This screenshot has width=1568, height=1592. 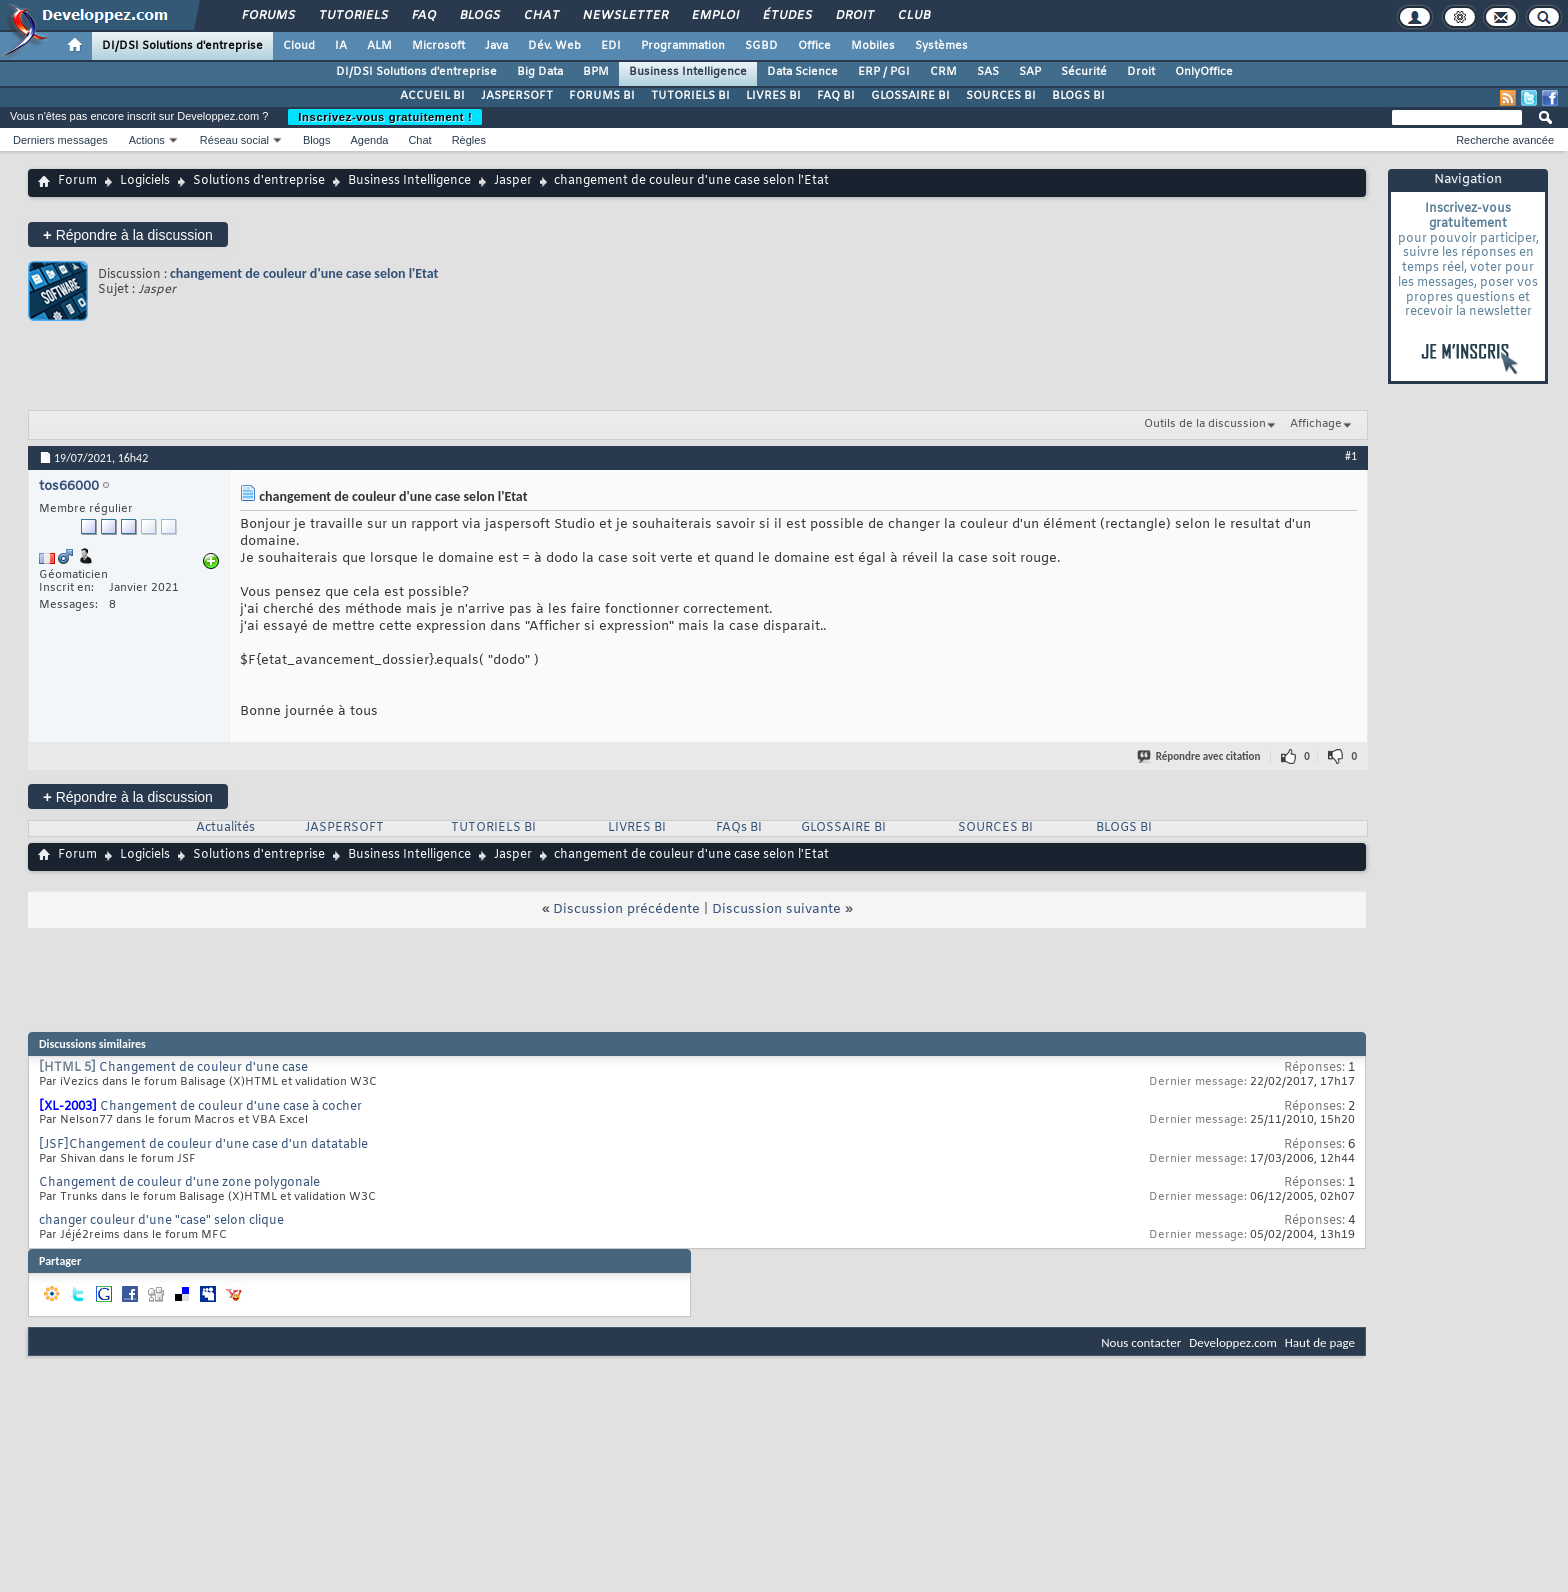 What do you see at coordinates (1316, 424) in the screenshot?
I see `Affichage` at bounding box center [1316, 424].